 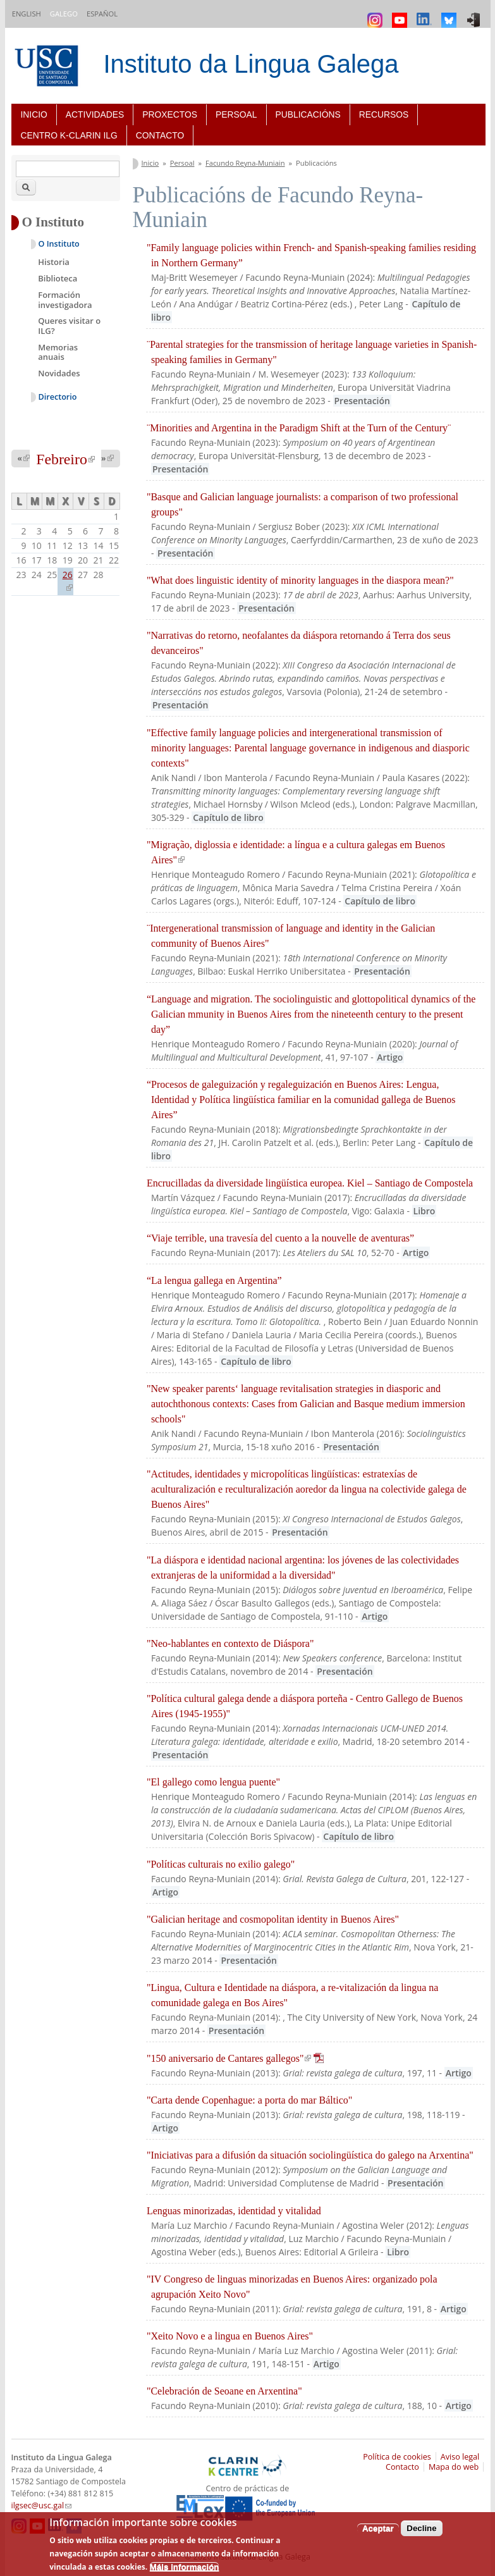 What do you see at coordinates (65, 459) in the screenshot?
I see `Febreiro` at bounding box center [65, 459].